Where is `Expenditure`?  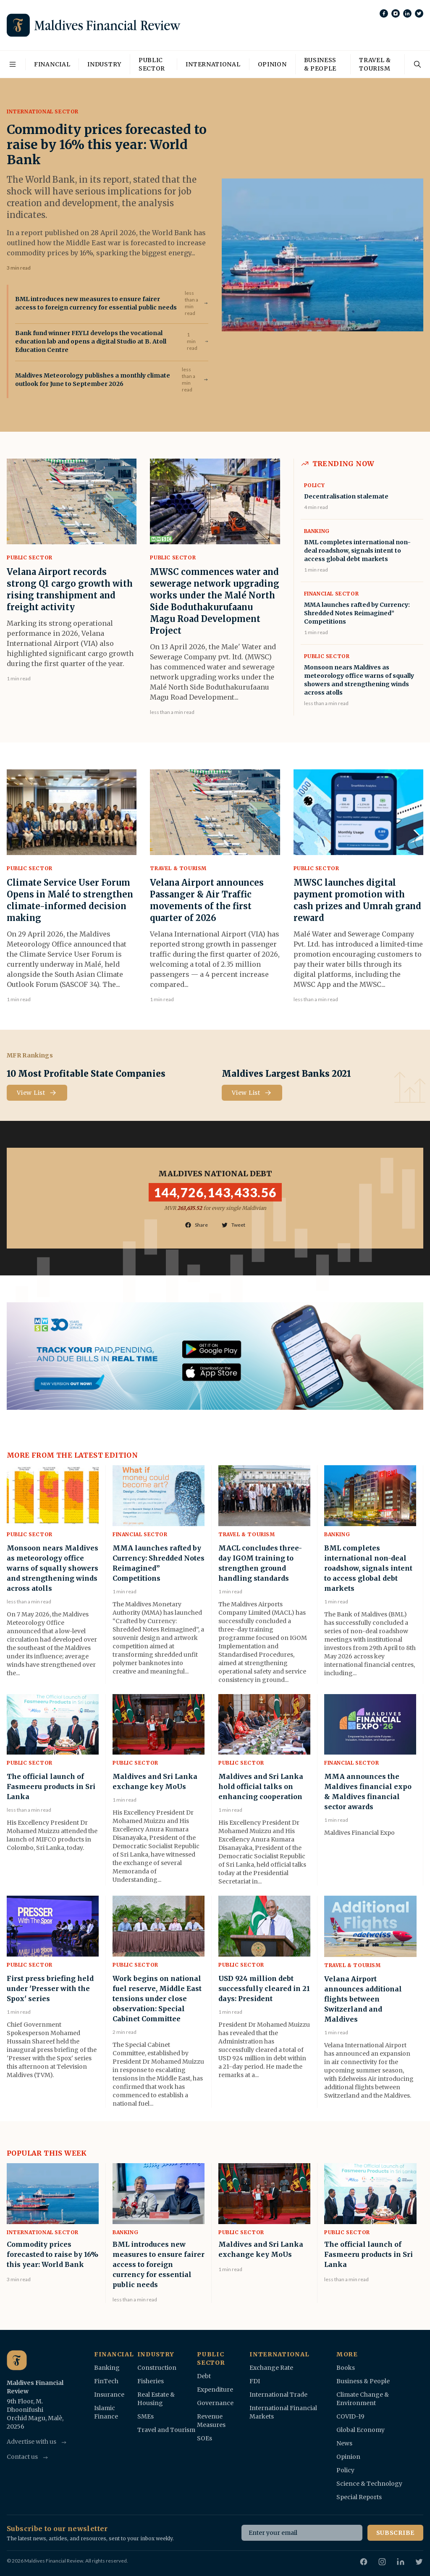 Expenditure is located at coordinates (215, 2389).